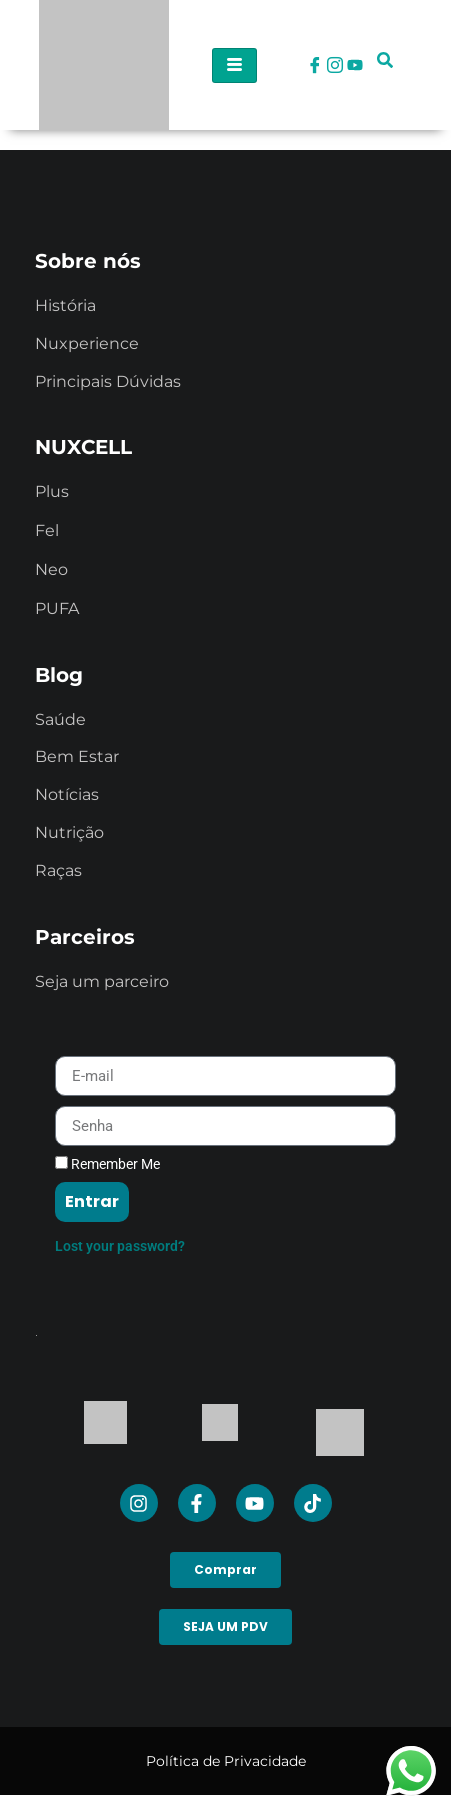 Image resolution: width=451 pixels, height=1811 pixels. I want to click on [Facebook], so click(315, 65).